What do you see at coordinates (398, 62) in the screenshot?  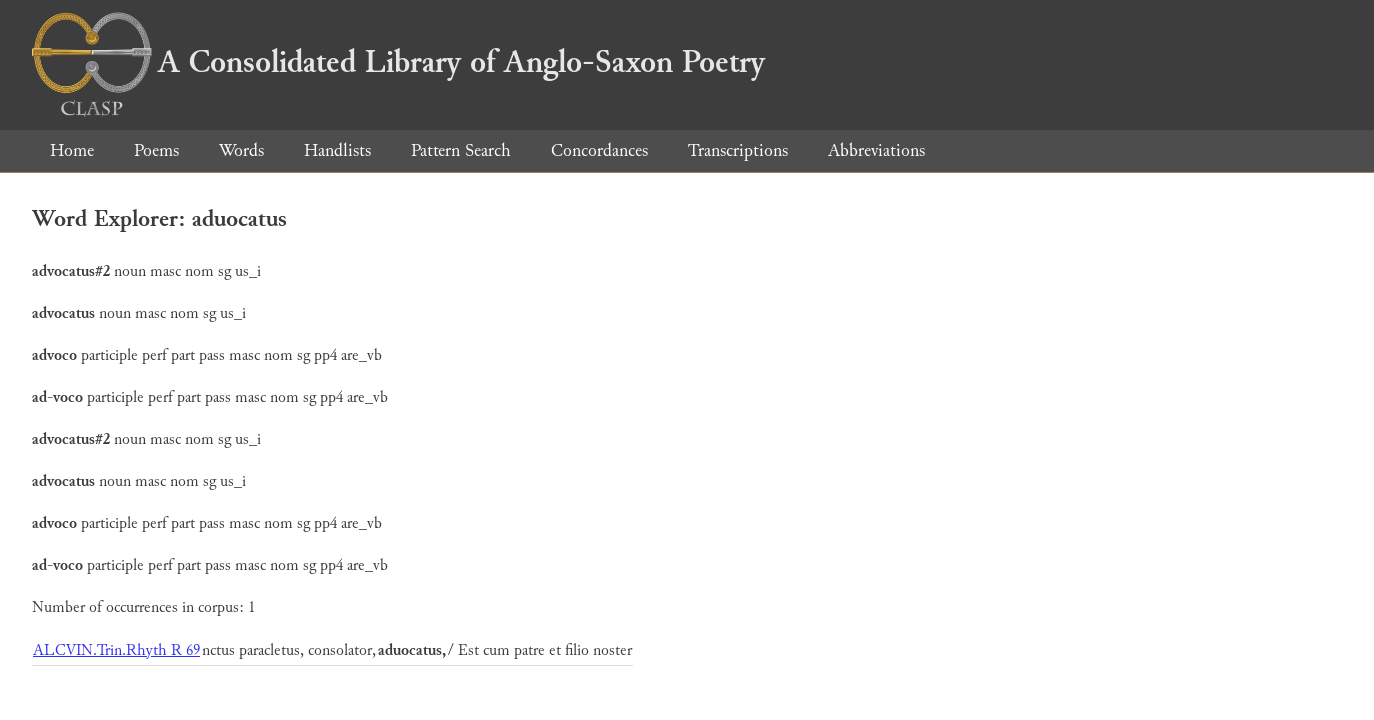 I see `A Consolidated Library of Anglo-Saxon Poetry` at bounding box center [398, 62].